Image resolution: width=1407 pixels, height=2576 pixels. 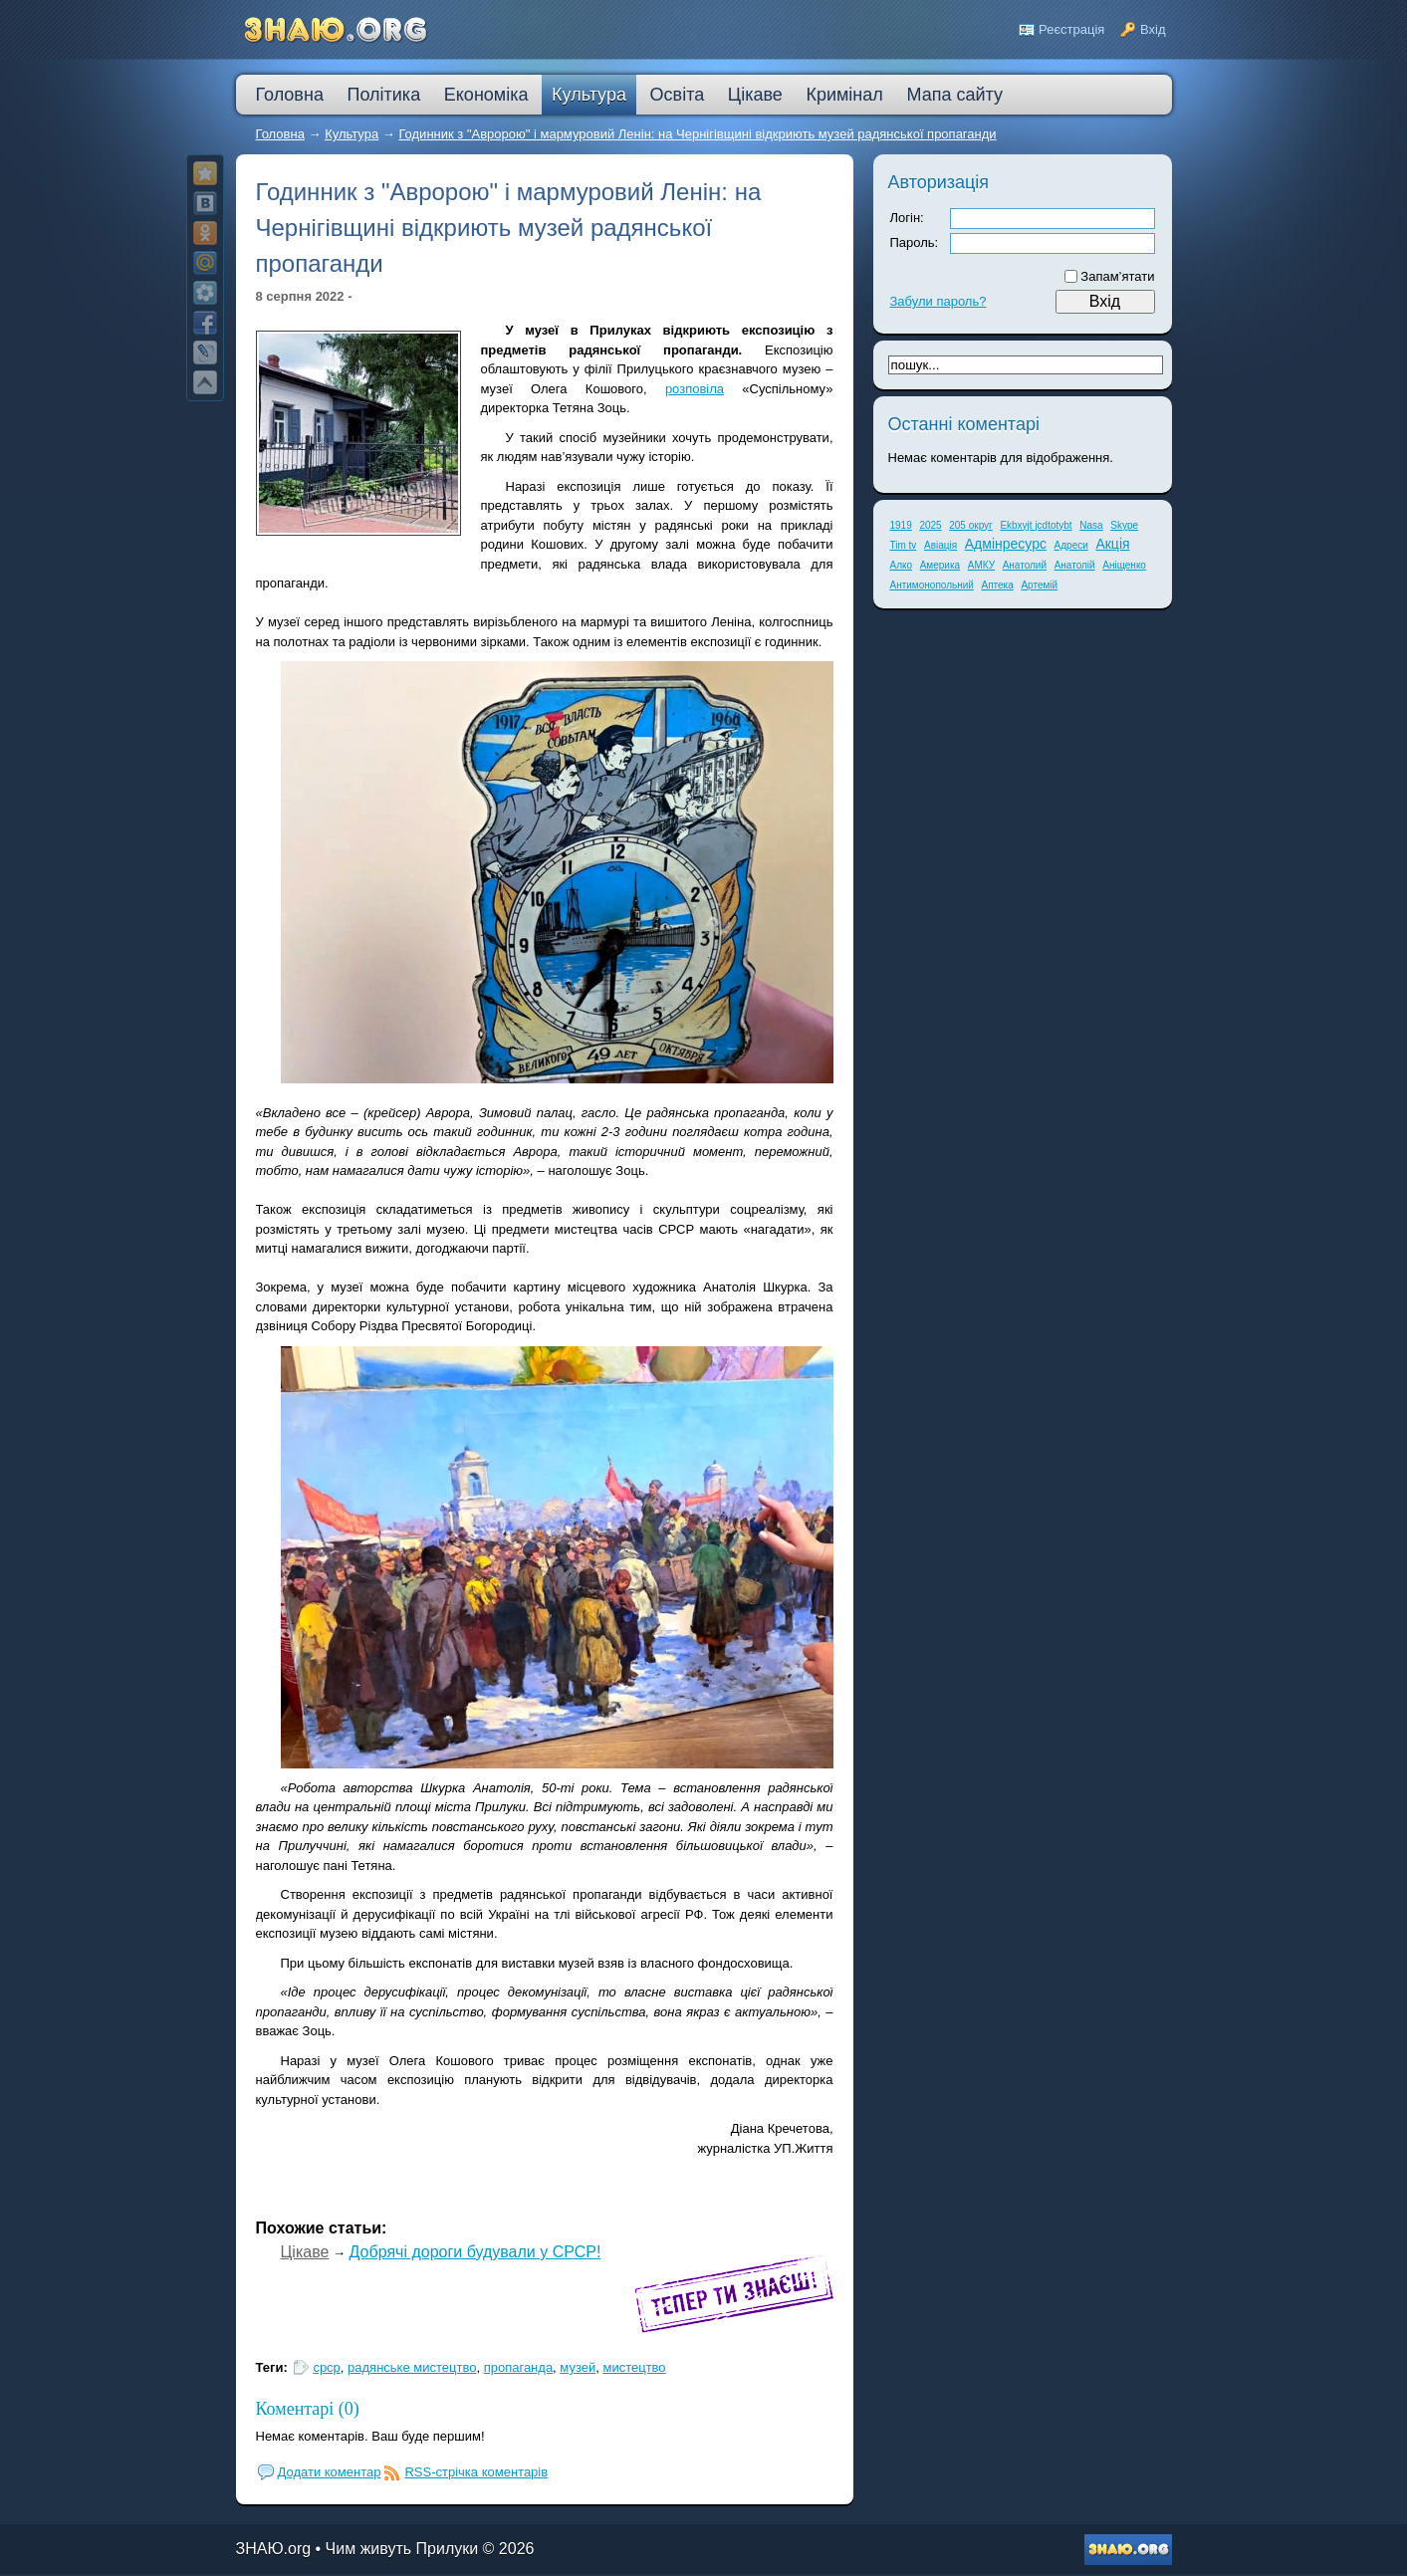 What do you see at coordinates (305, 2251) in the screenshot?
I see `Цікаве` at bounding box center [305, 2251].